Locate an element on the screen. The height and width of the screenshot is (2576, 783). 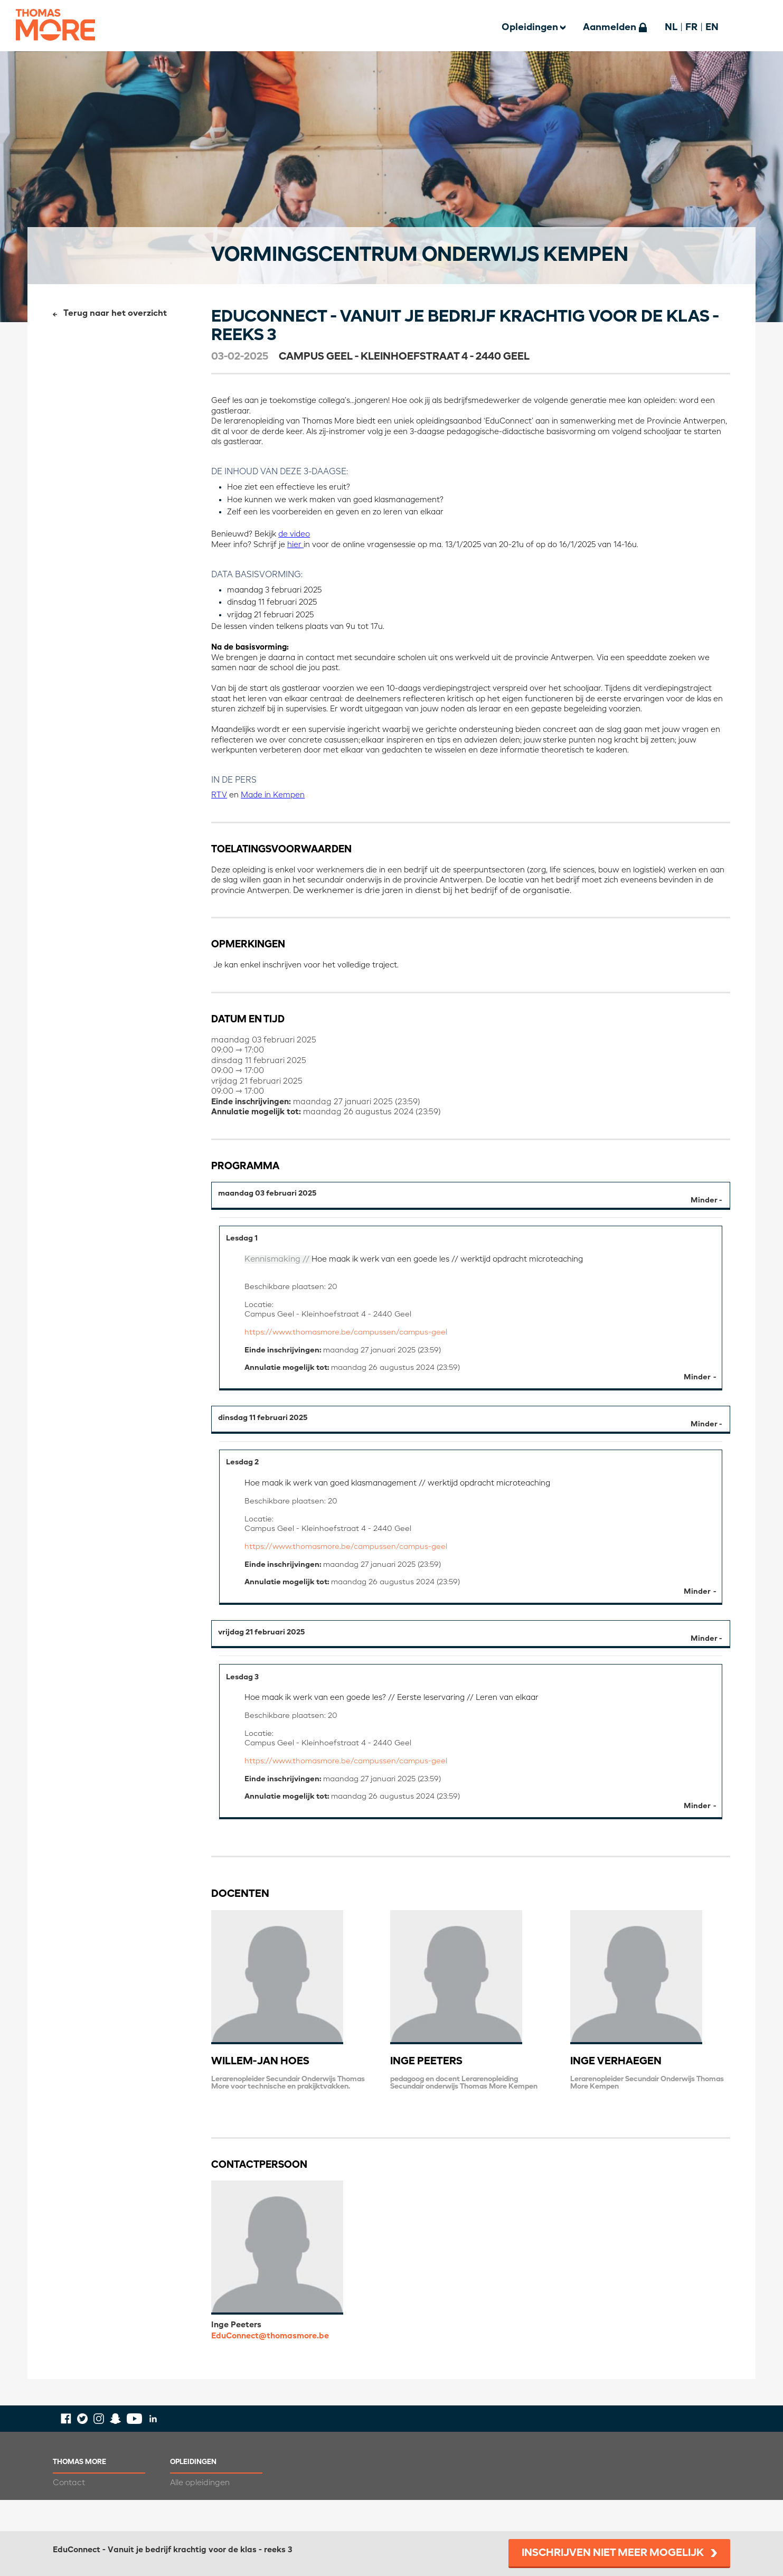
Alle opleidingen is located at coordinates (200, 2514).